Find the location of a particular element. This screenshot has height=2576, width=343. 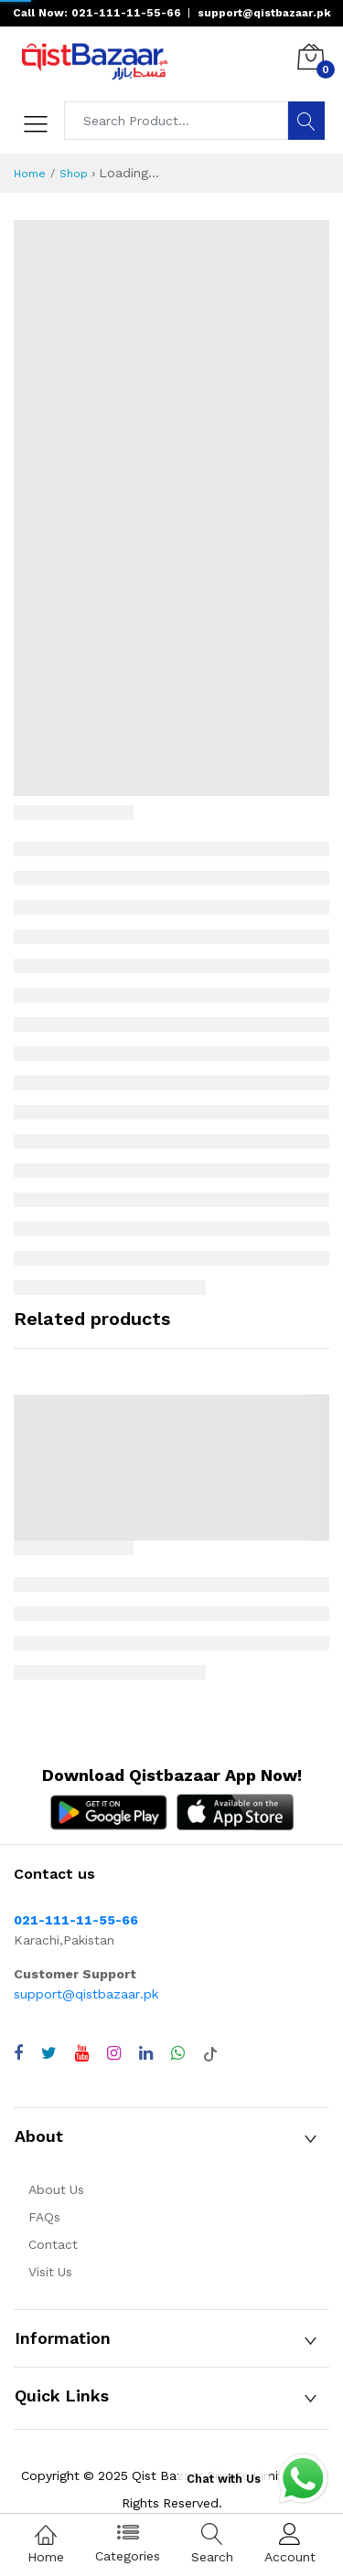

[Search products] is located at coordinates (176, 120).